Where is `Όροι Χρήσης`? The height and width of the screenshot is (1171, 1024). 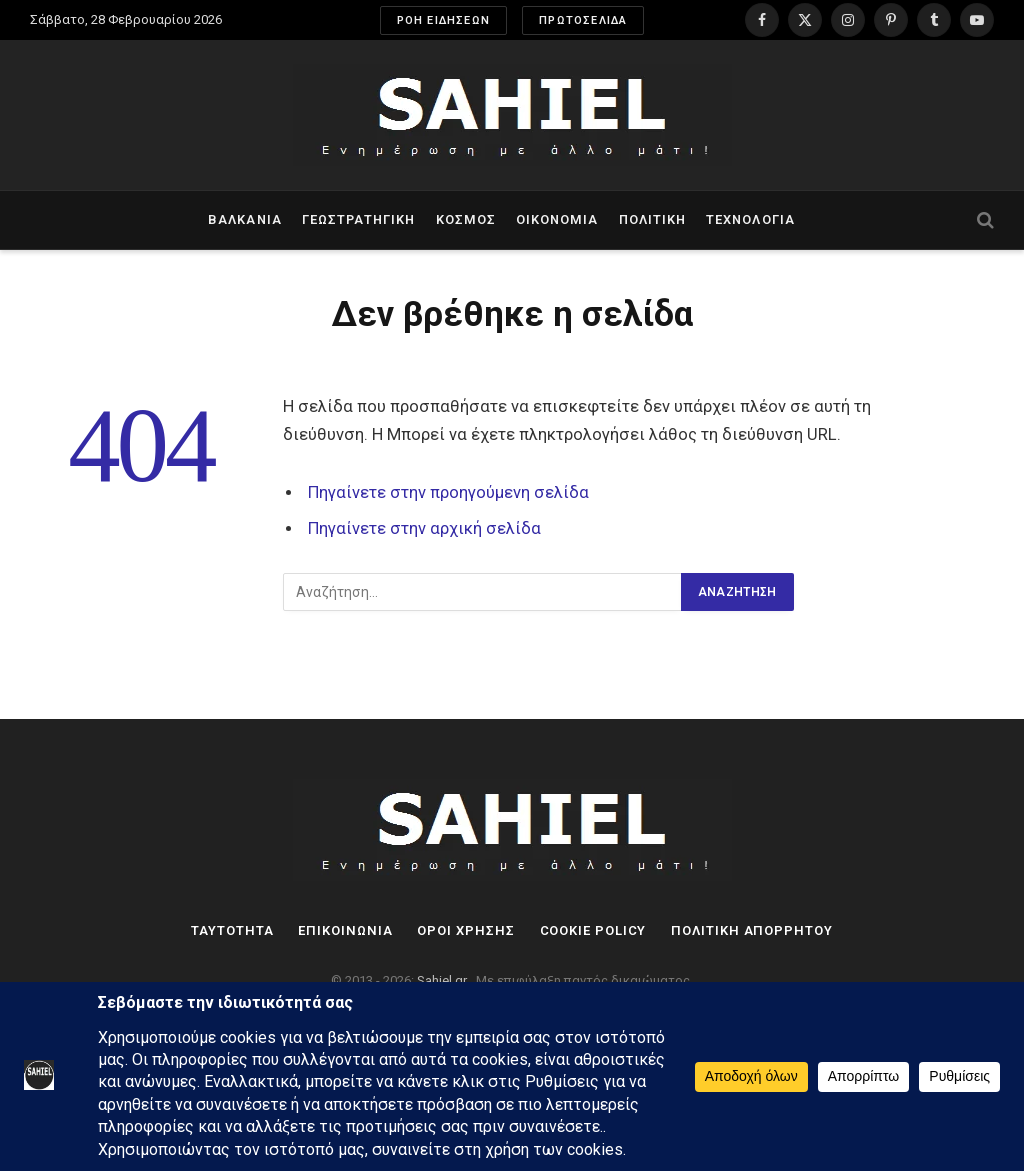
Όροι Χρήσης is located at coordinates (465, 930).